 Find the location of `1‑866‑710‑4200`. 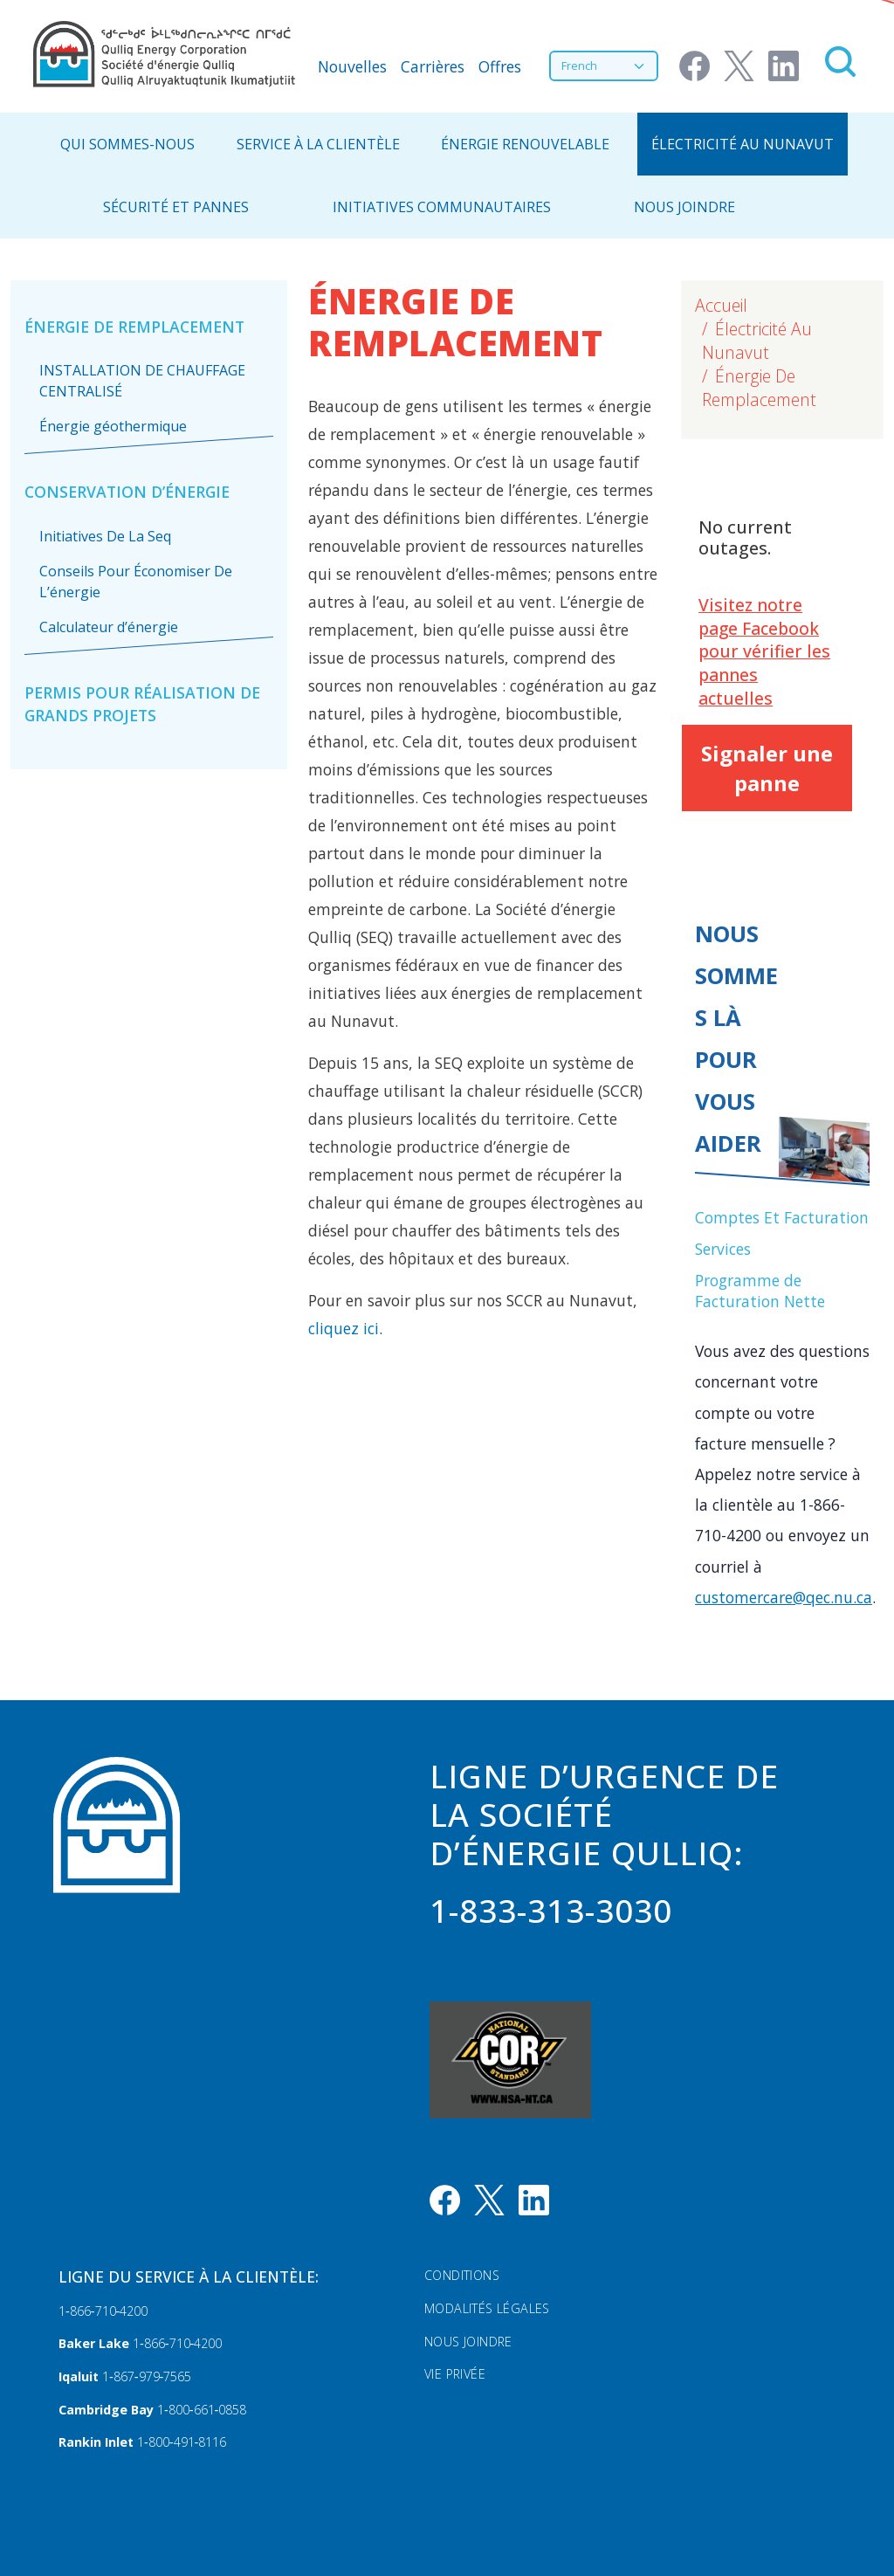

1‑866‑710‑4200 is located at coordinates (103, 2311).